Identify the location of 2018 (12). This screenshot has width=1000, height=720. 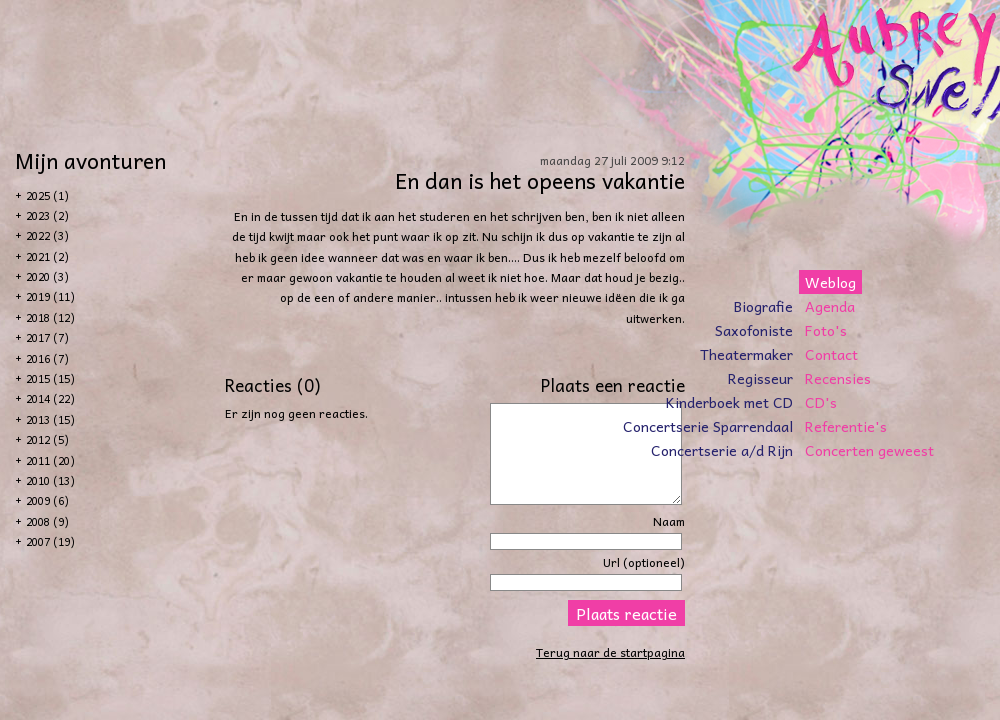
(50, 317).